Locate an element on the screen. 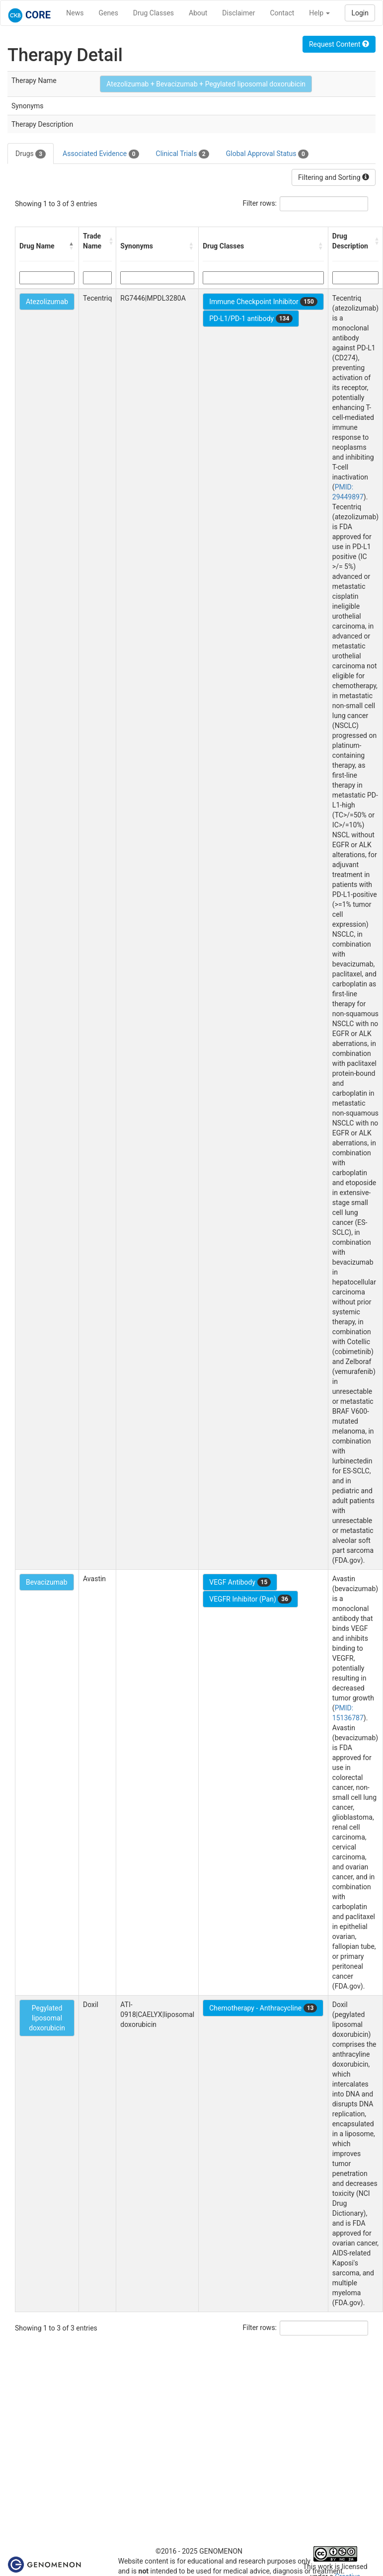  Help [button] is located at coordinates (319, 13).